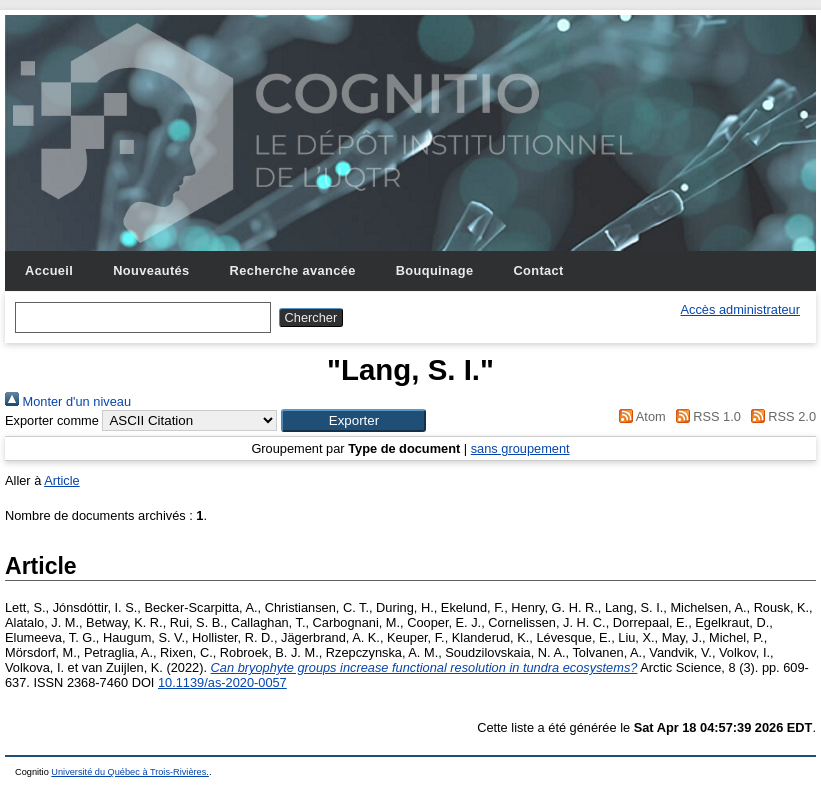 This screenshot has height=806, width=821. I want to click on sans groupement, so click(520, 448).